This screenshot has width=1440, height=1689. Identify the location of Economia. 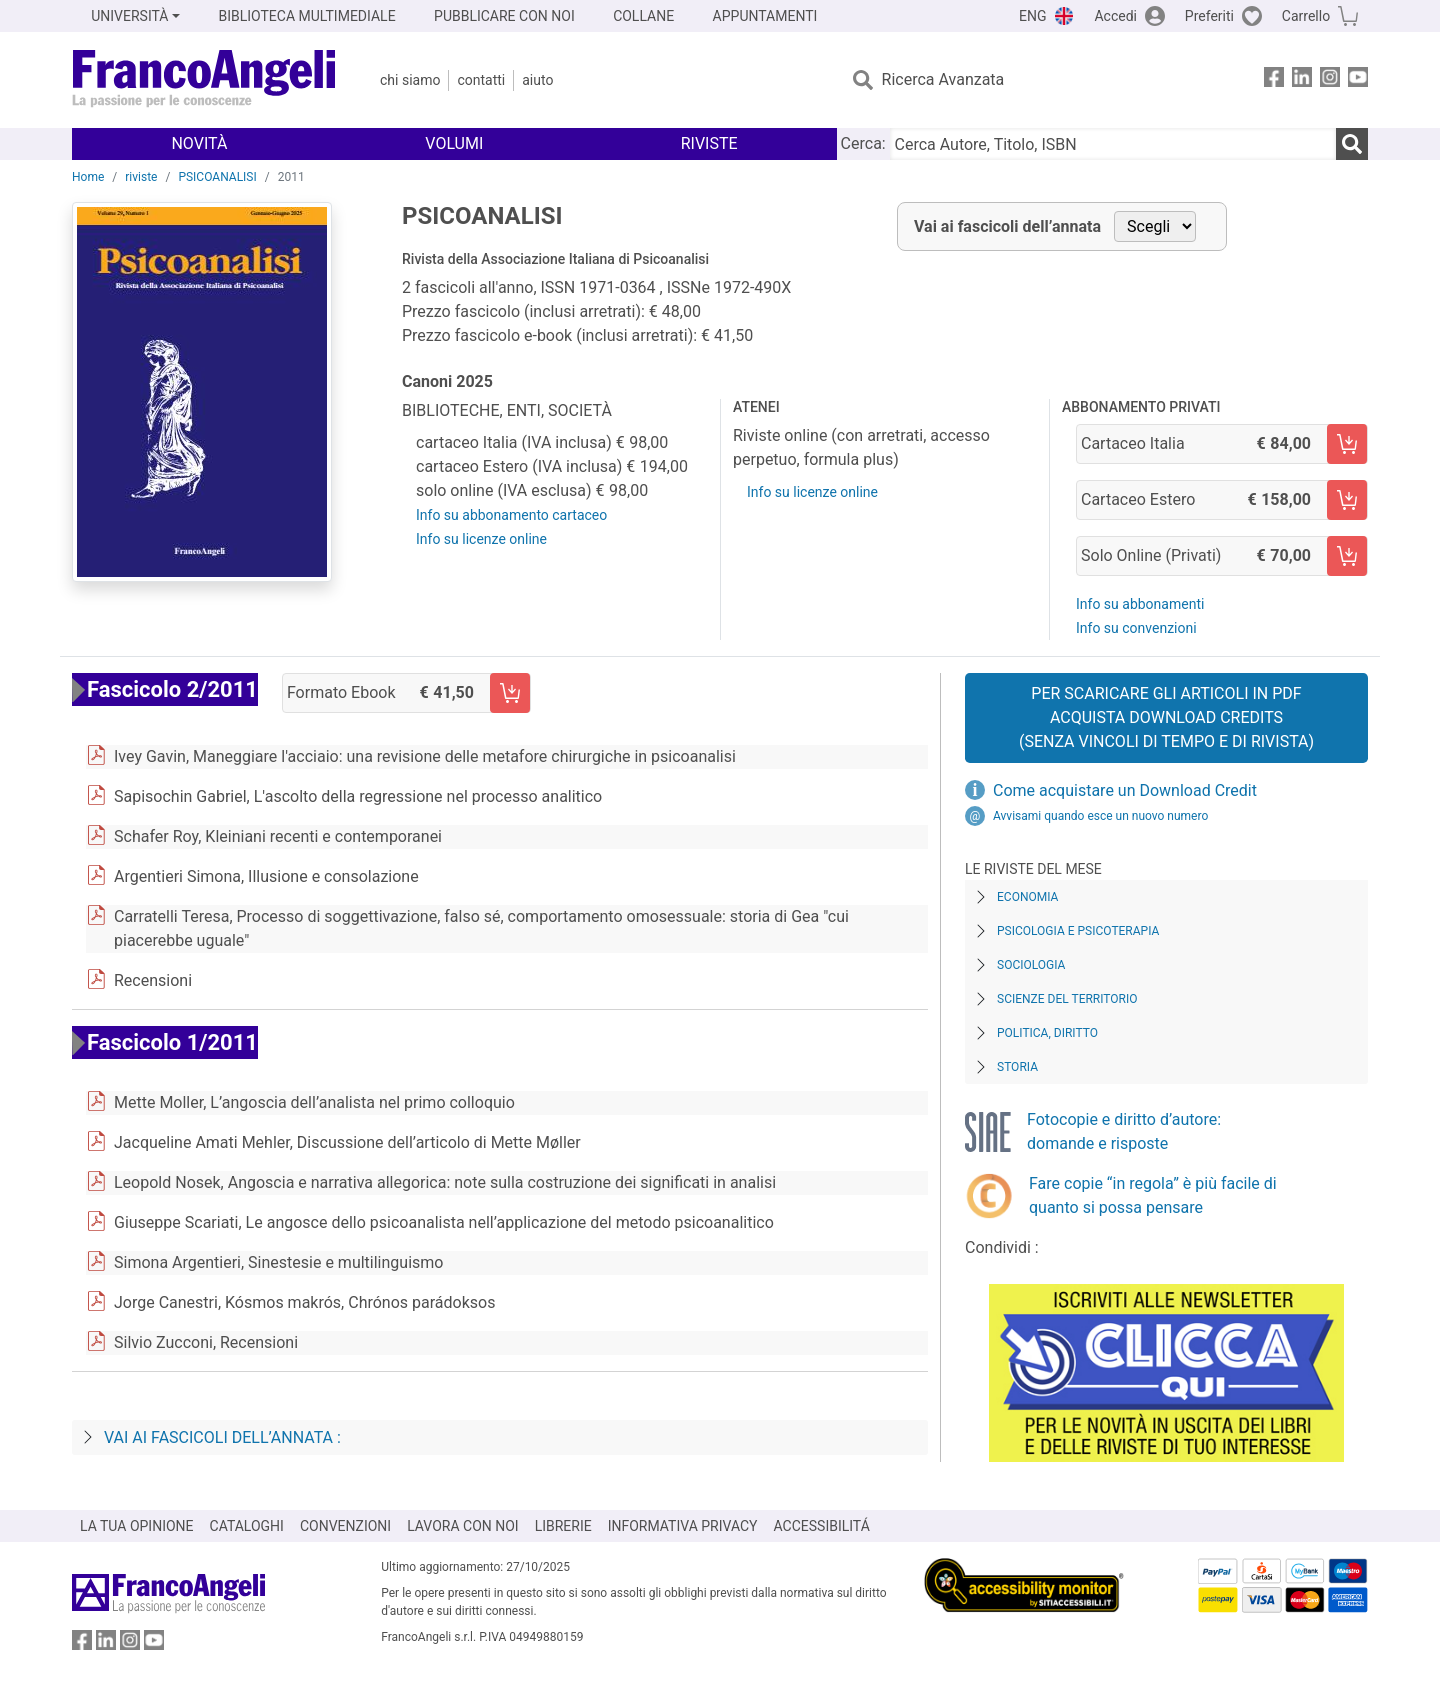
(1027, 897).